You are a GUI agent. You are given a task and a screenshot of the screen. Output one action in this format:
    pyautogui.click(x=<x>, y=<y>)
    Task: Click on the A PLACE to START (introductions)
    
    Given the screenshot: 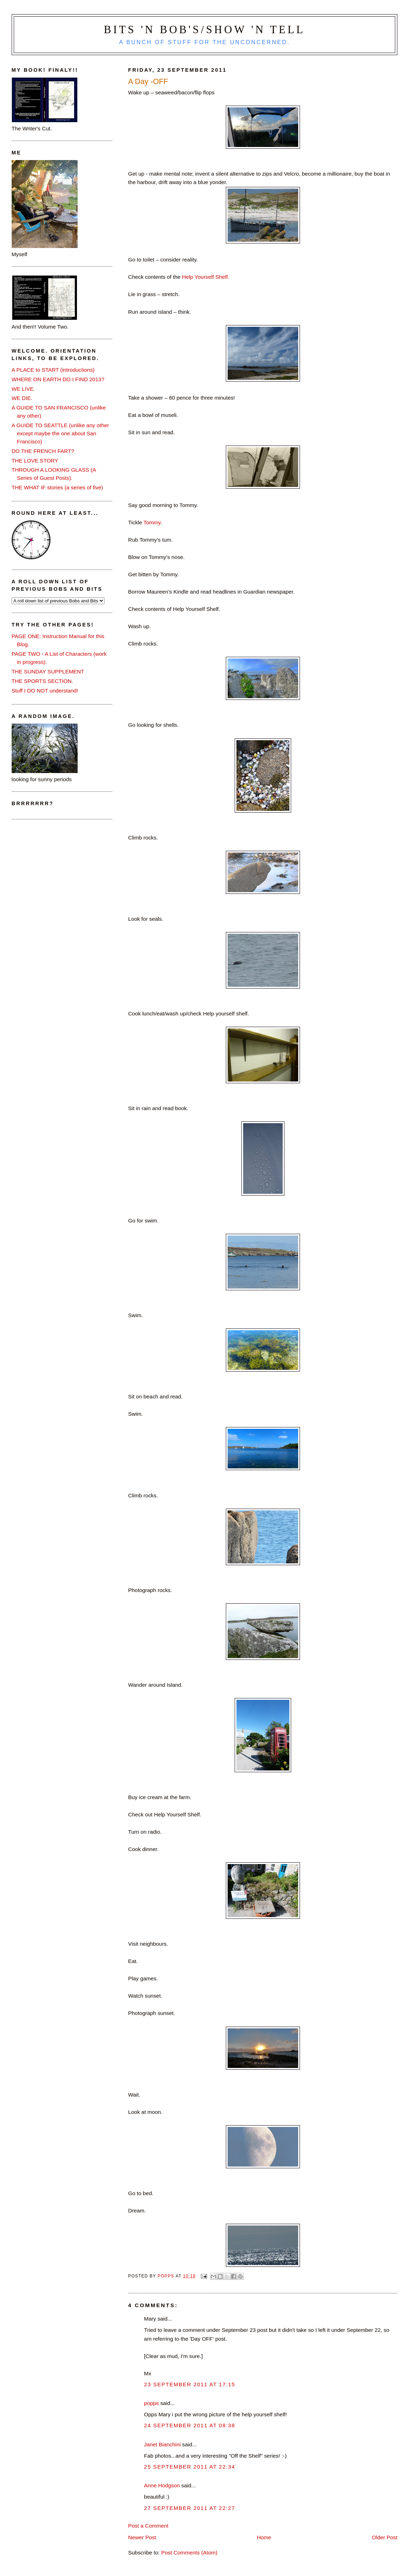 What is the action you would take?
    pyautogui.click(x=53, y=370)
    